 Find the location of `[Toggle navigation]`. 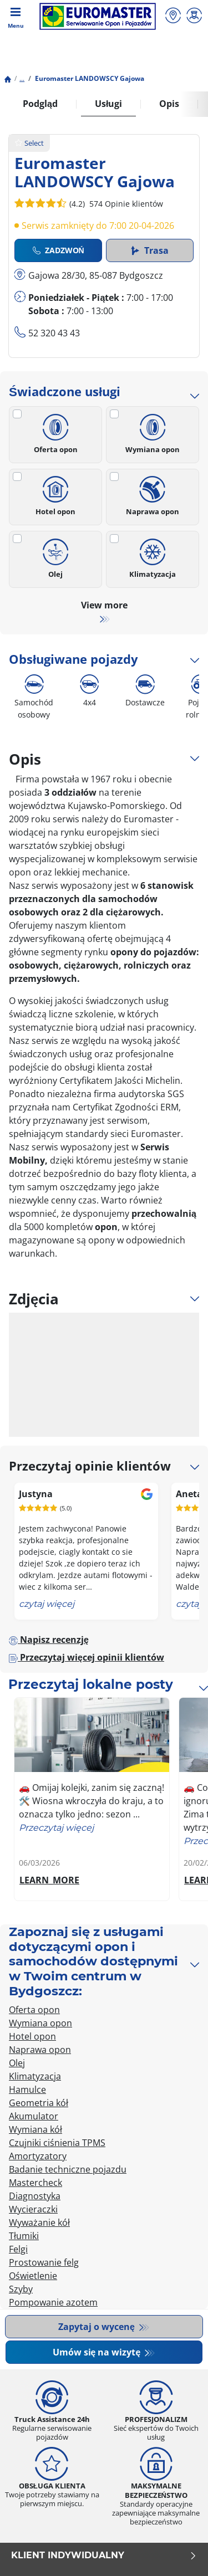

[Toggle navigation] is located at coordinates (15, 16).